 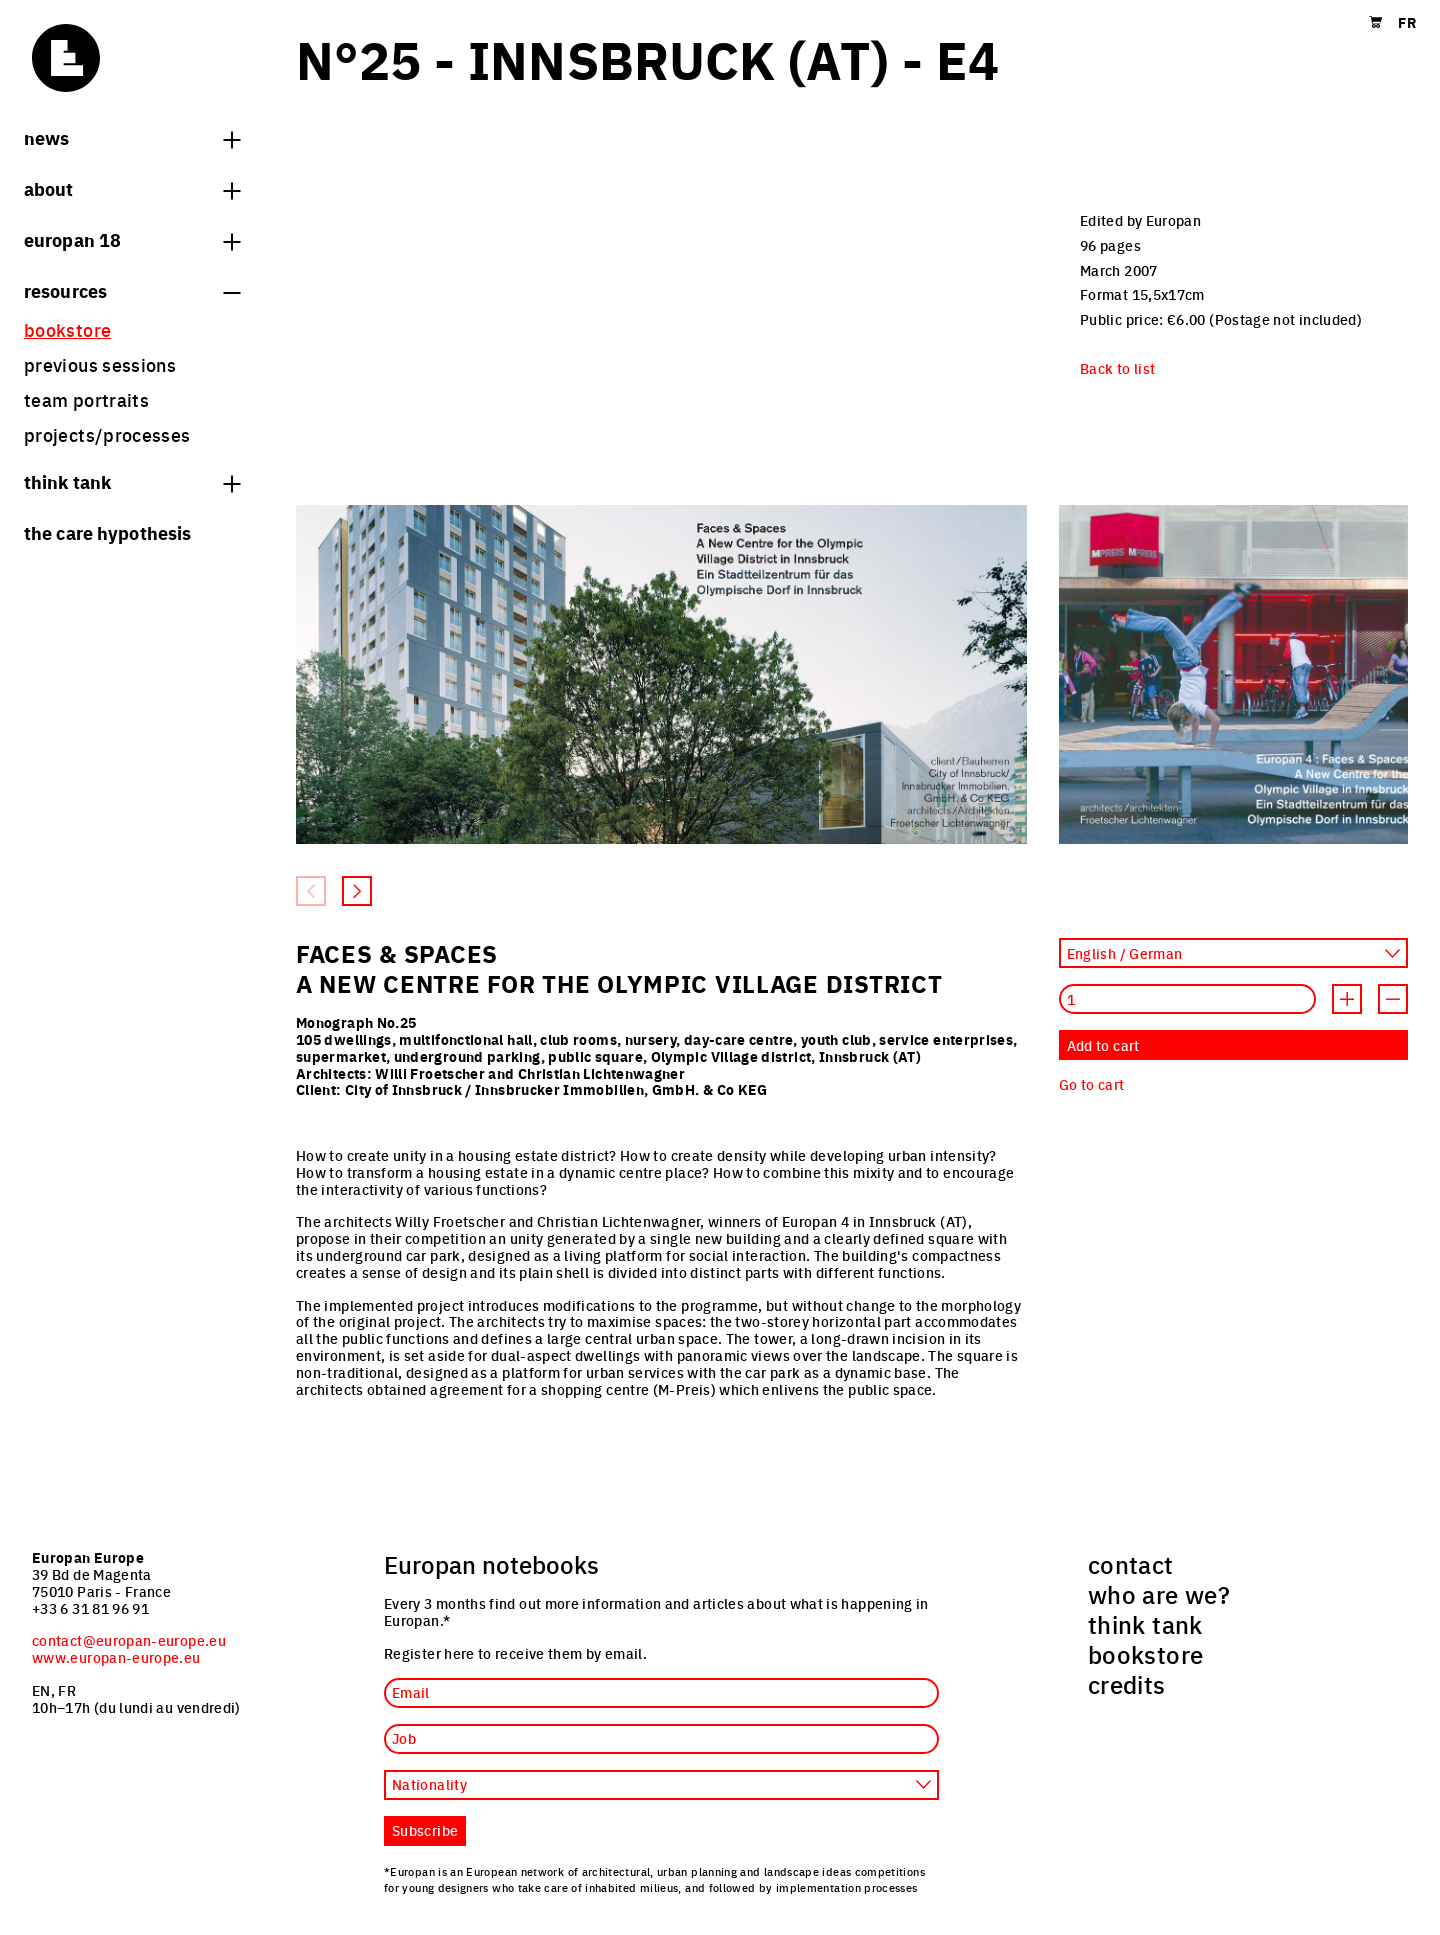 What do you see at coordinates (107, 434) in the screenshot?
I see `projects/processes [menuitem]` at bounding box center [107, 434].